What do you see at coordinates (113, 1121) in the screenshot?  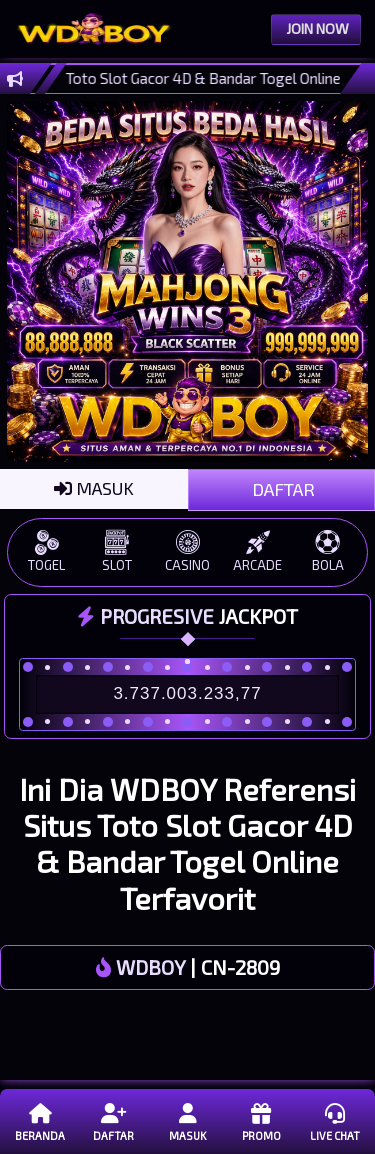 I see `Daftar` at bounding box center [113, 1121].